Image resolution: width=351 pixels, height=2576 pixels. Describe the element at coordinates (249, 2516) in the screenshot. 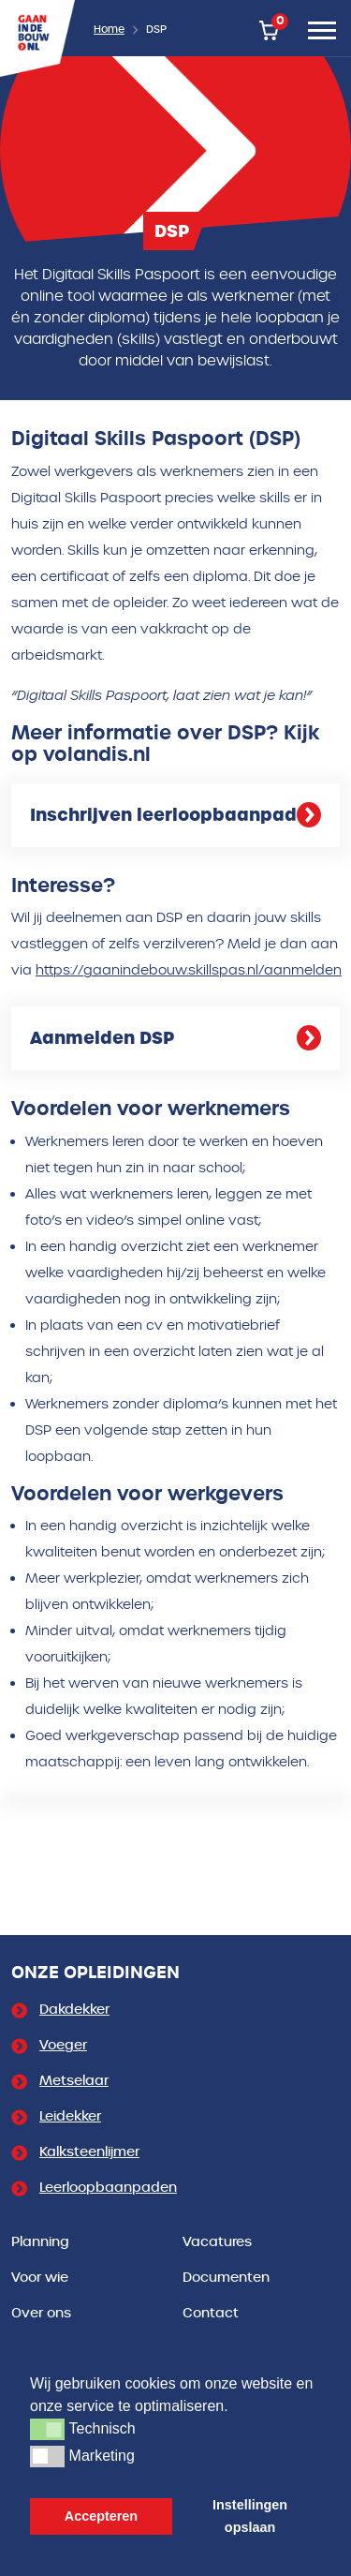

I see `Instellingen opslaan [button]` at that location.